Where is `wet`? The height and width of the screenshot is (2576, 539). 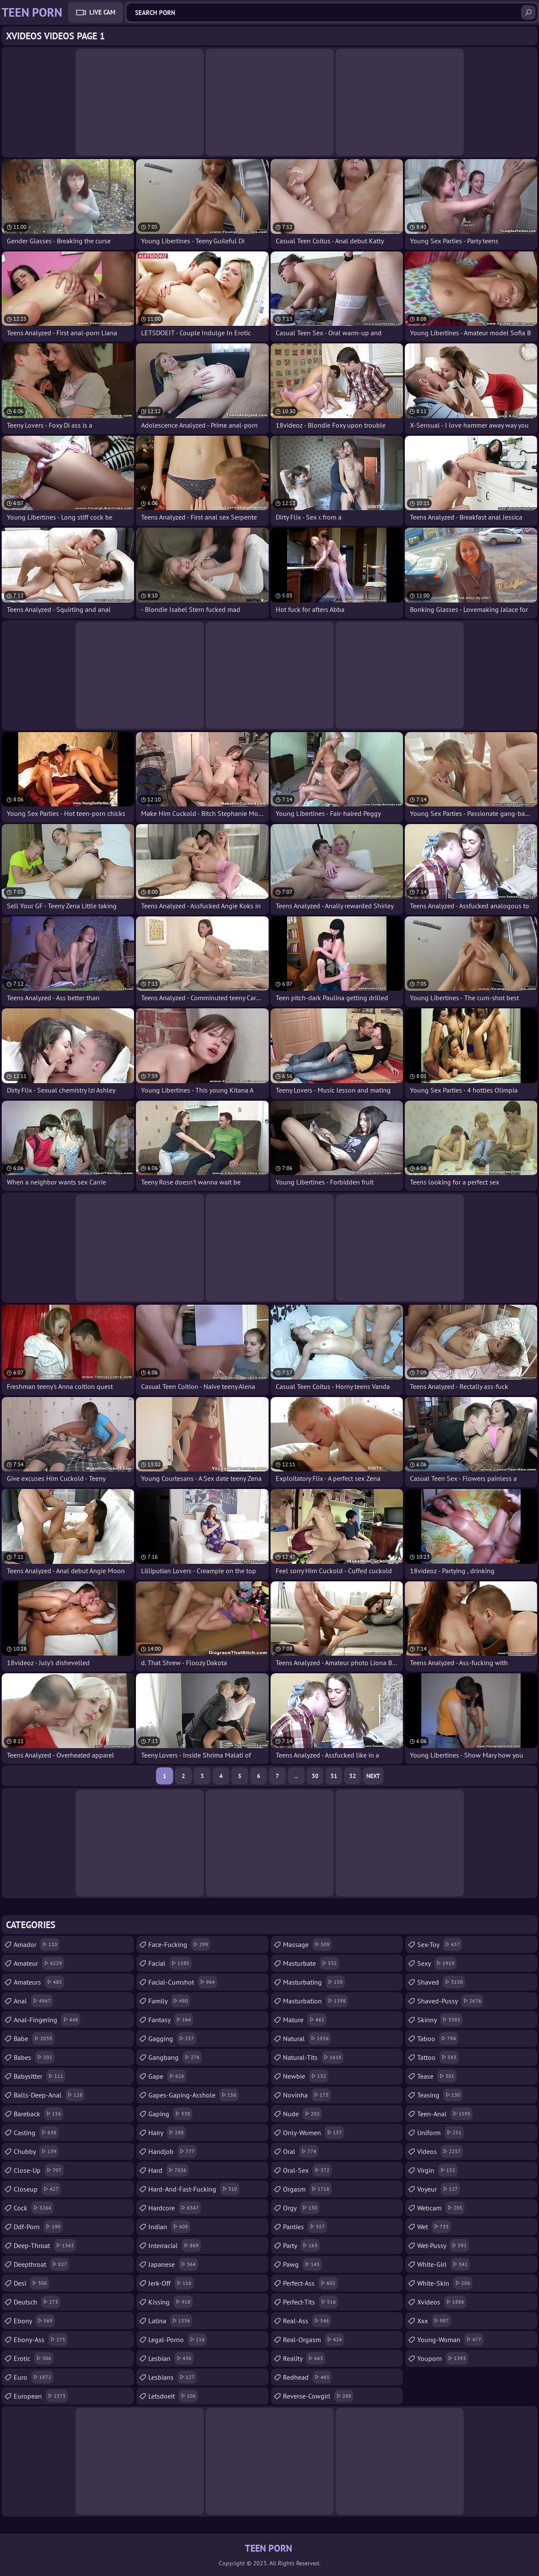
wet is located at coordinates (434, 2226).